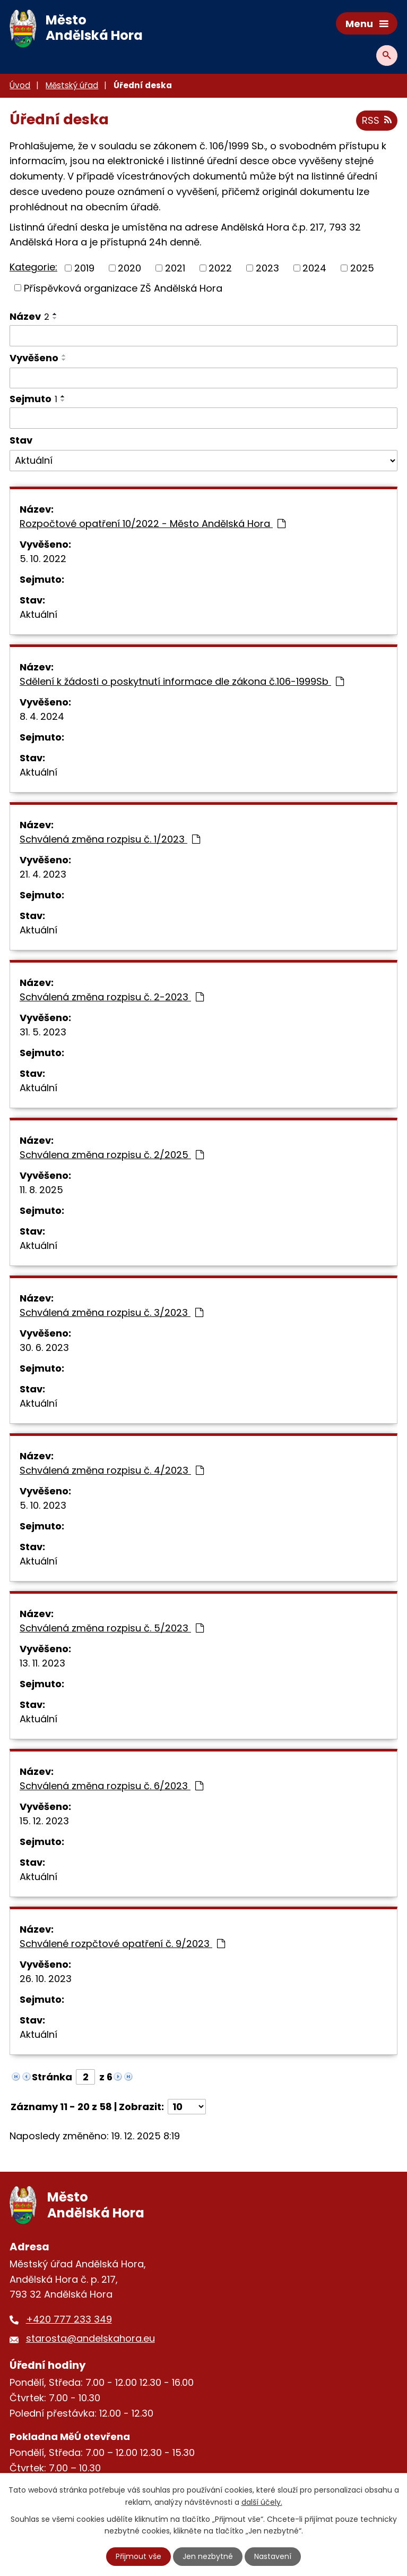 This screenshot has width=407, height=2576. Describe the element at coordinates (44, 1347) in the screenshot. I see `30. 6. 2023` at that location.